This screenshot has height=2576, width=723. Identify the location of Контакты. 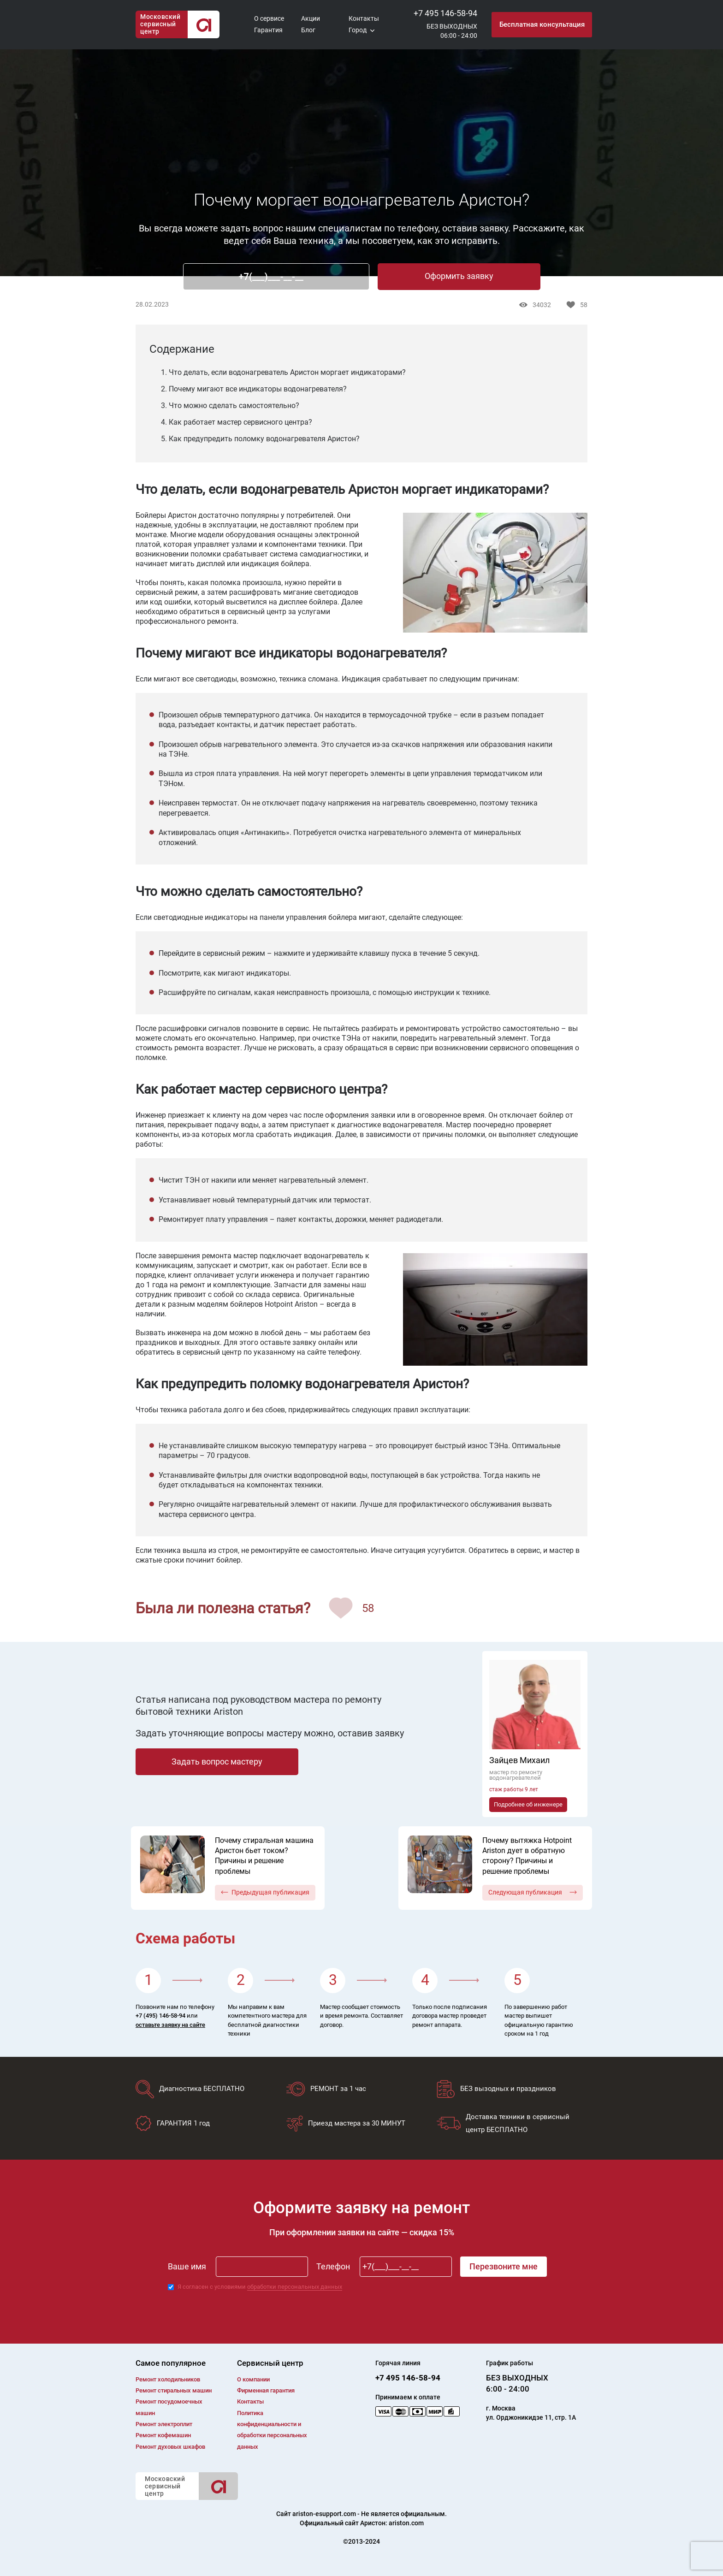
(364, 18).